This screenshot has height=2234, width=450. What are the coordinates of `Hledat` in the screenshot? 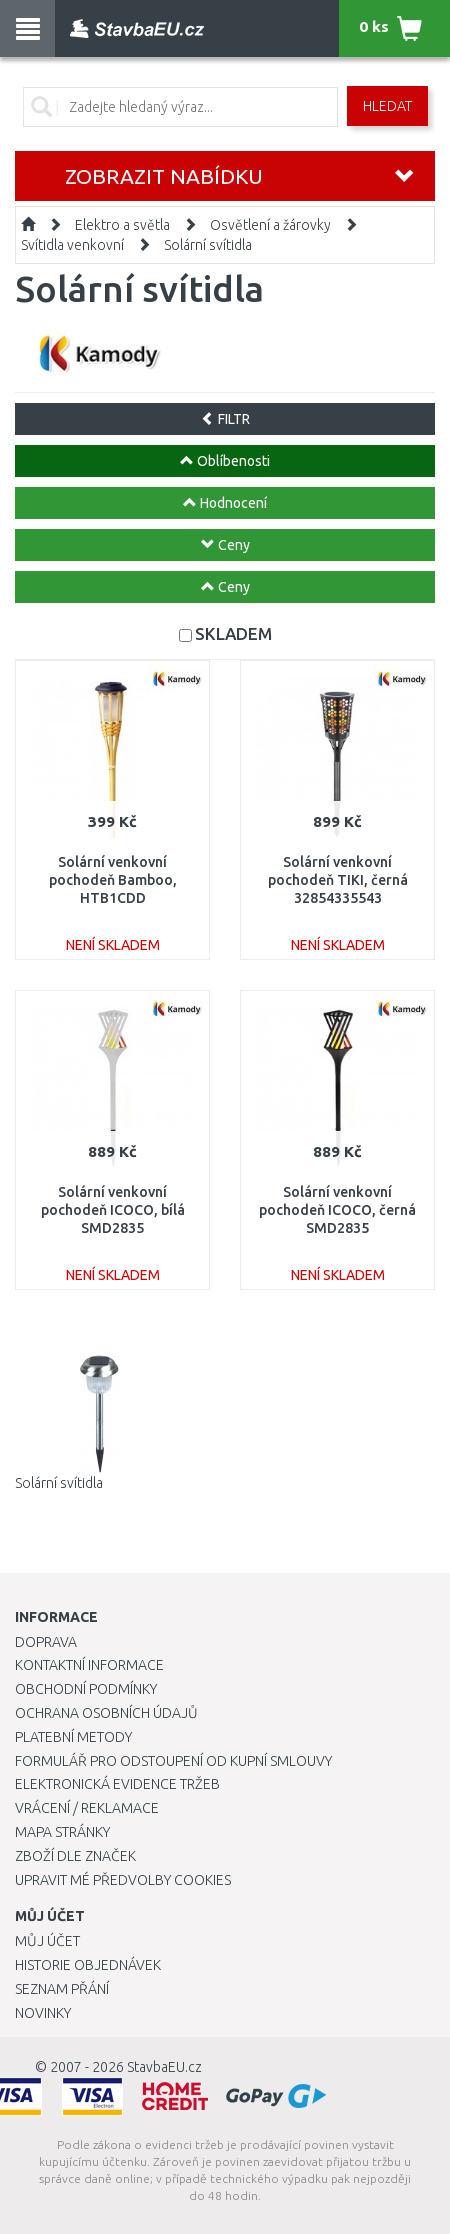 It's located at (387, 106).